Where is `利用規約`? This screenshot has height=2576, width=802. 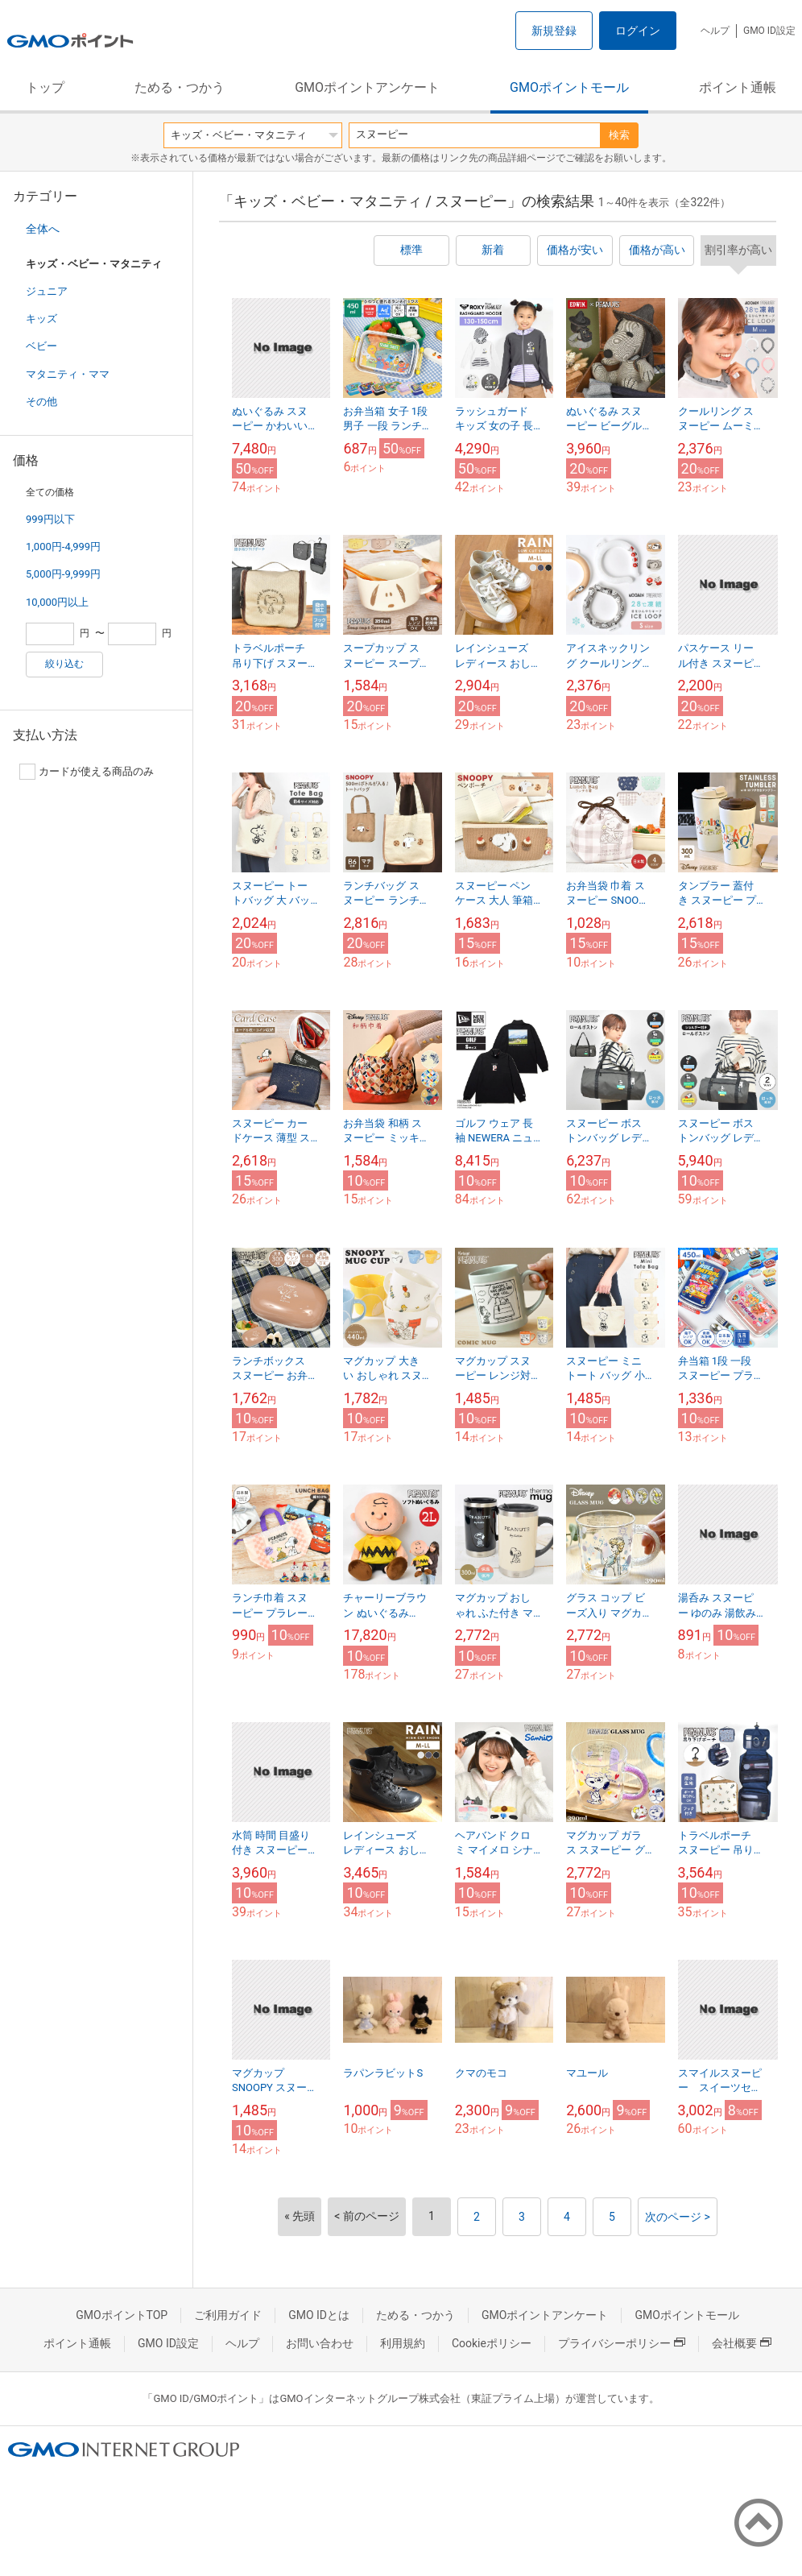
利用規約 is located at coordinates (402, 2343).